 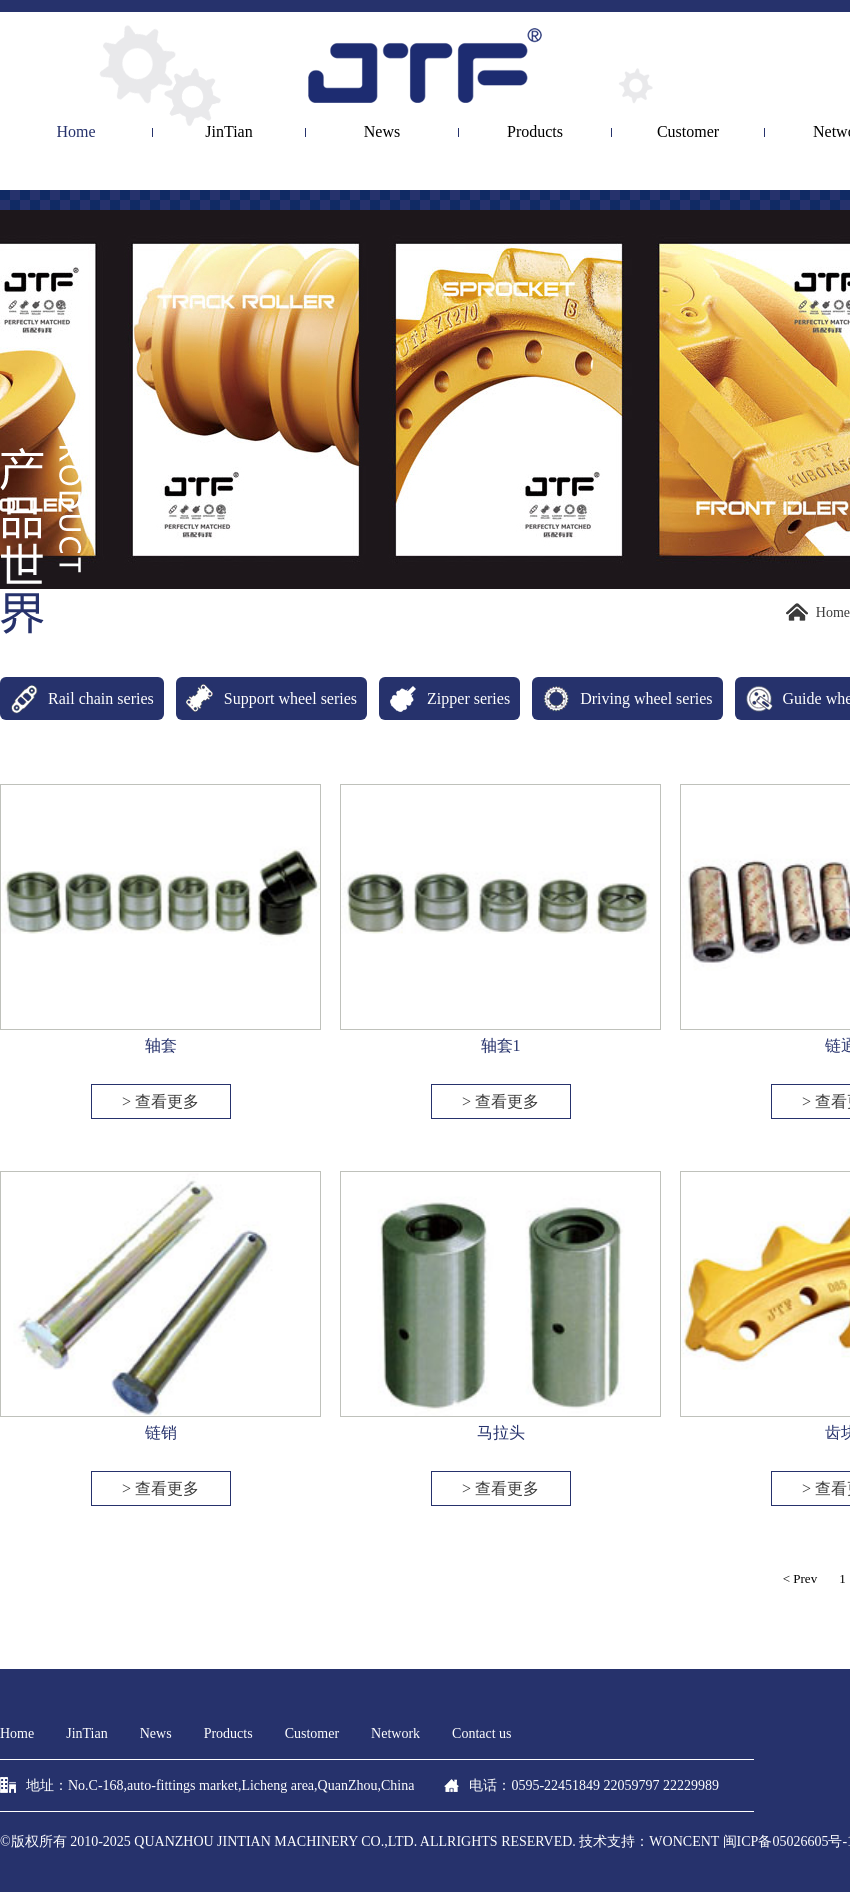 I want to click on JinTian, so click(x=228, y=132).